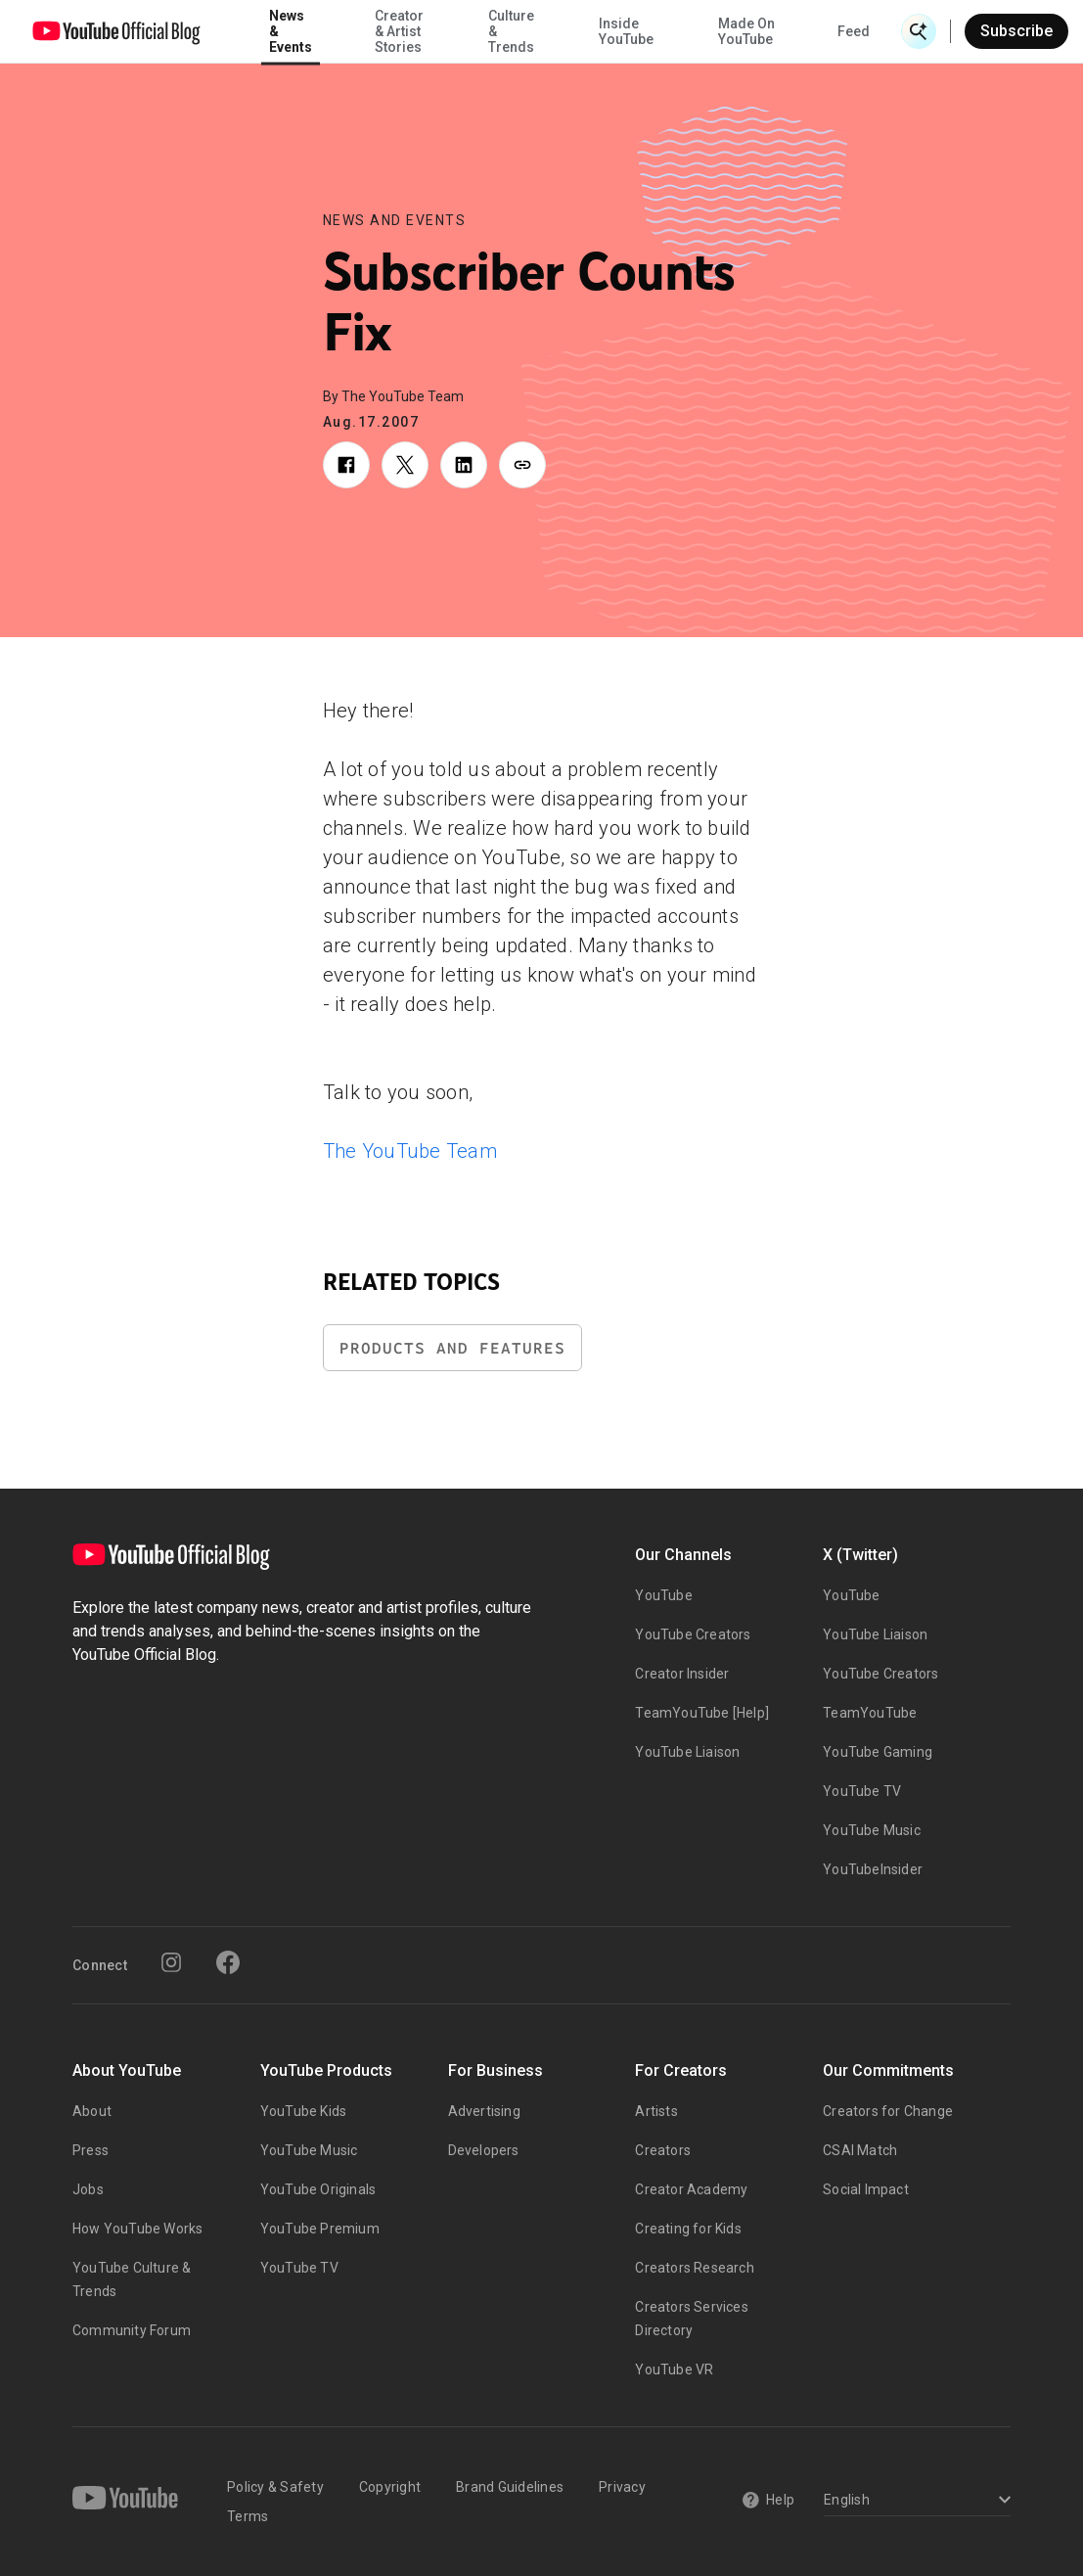  What do you see at coordinates (483, 2150) in the screenshot?
I see `Developers` at bounding box center [483, 2150].